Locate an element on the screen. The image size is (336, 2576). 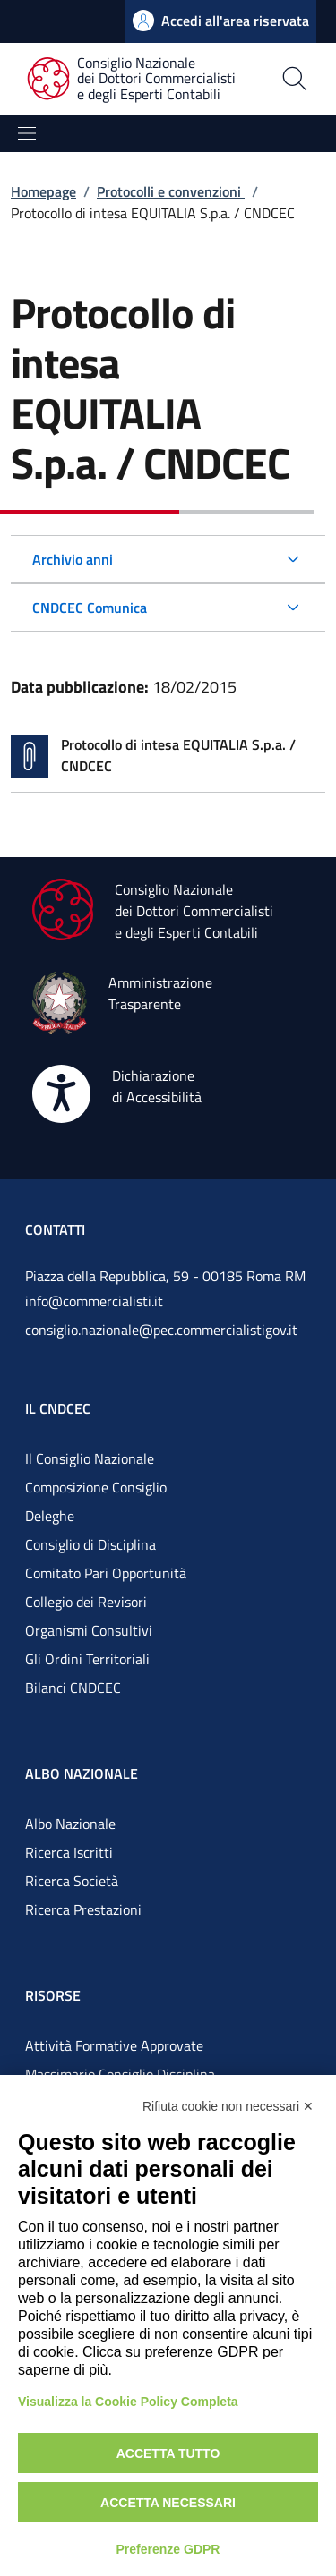
Deleghe is located at coordinates (49, 1515).